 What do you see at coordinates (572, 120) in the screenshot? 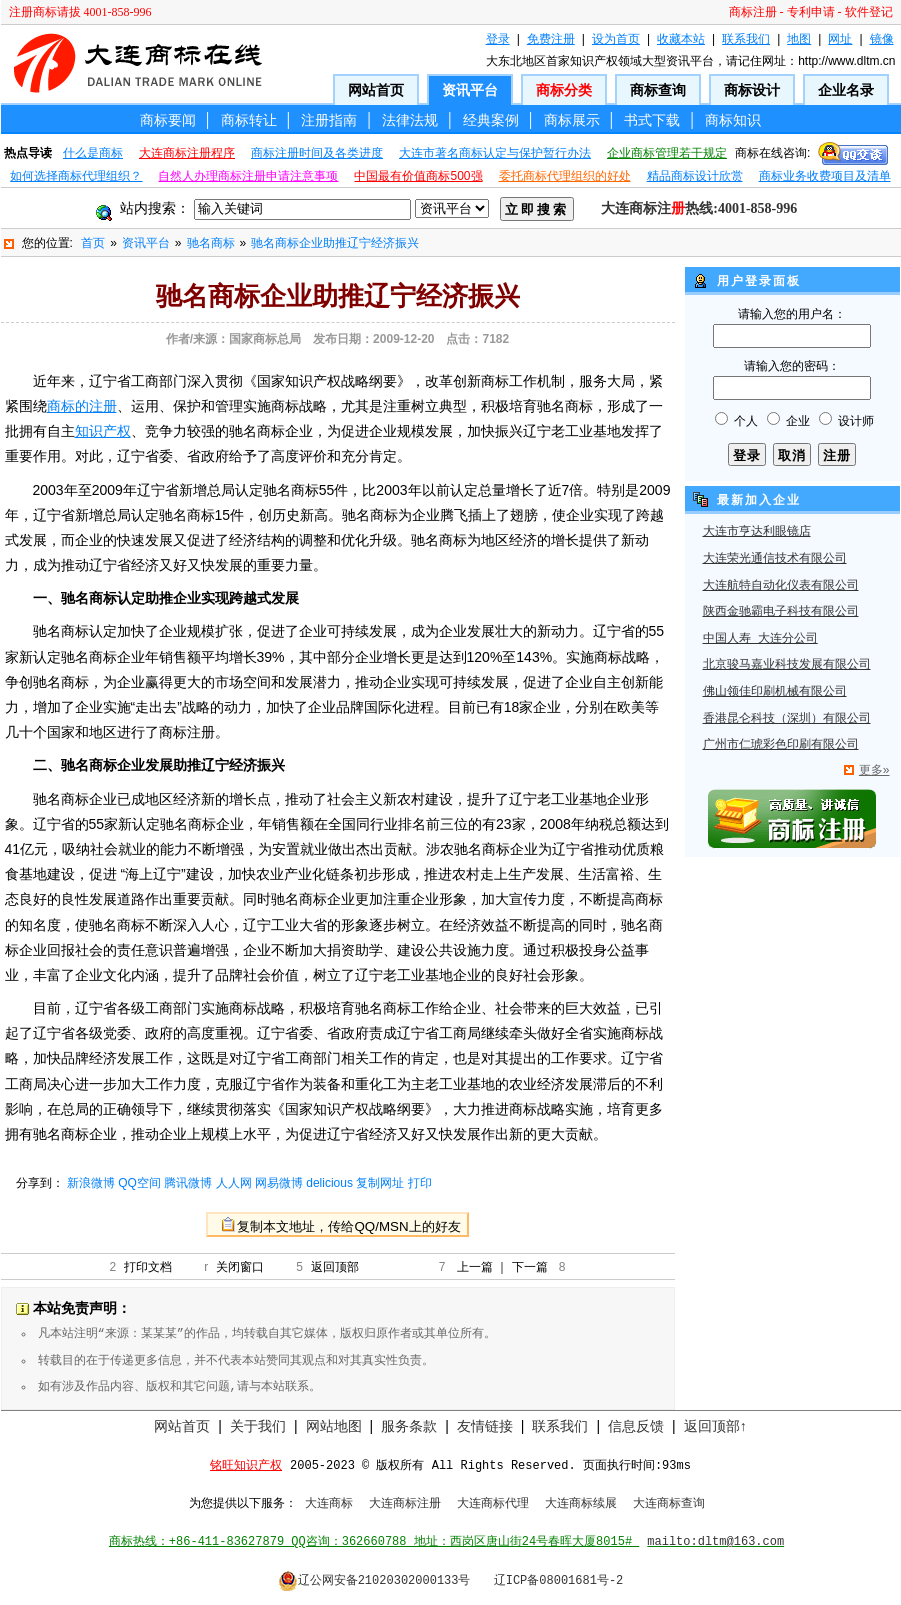
I see `商标展示` at bounding box center [572, 120].